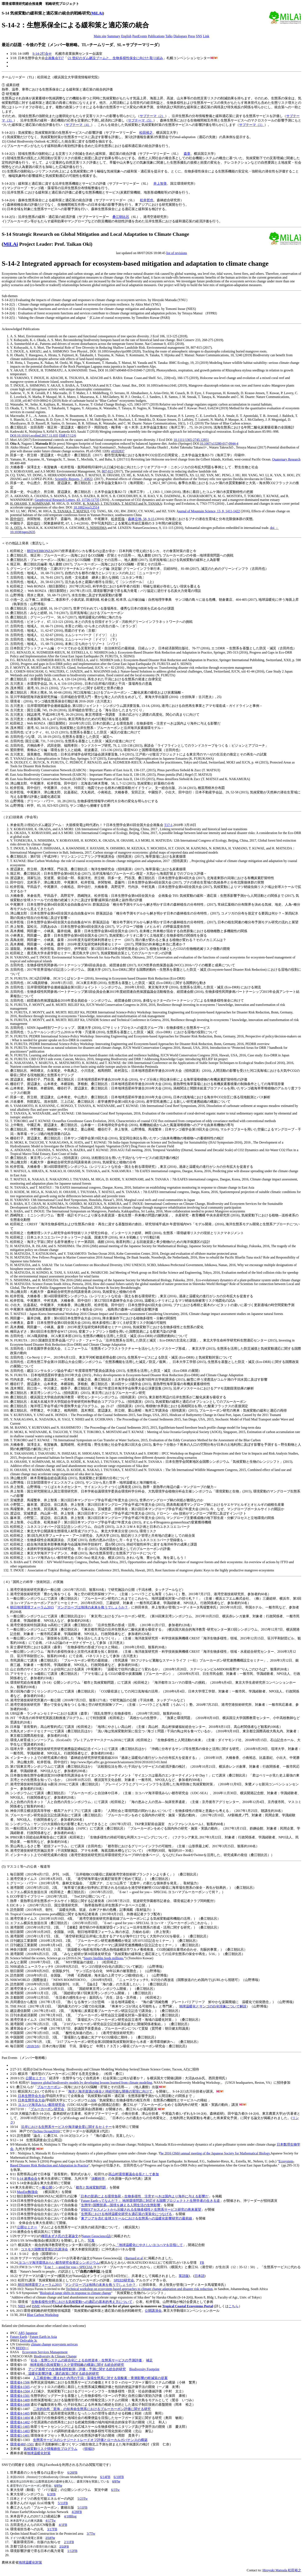  I want to click on Link, so click(206, 36).